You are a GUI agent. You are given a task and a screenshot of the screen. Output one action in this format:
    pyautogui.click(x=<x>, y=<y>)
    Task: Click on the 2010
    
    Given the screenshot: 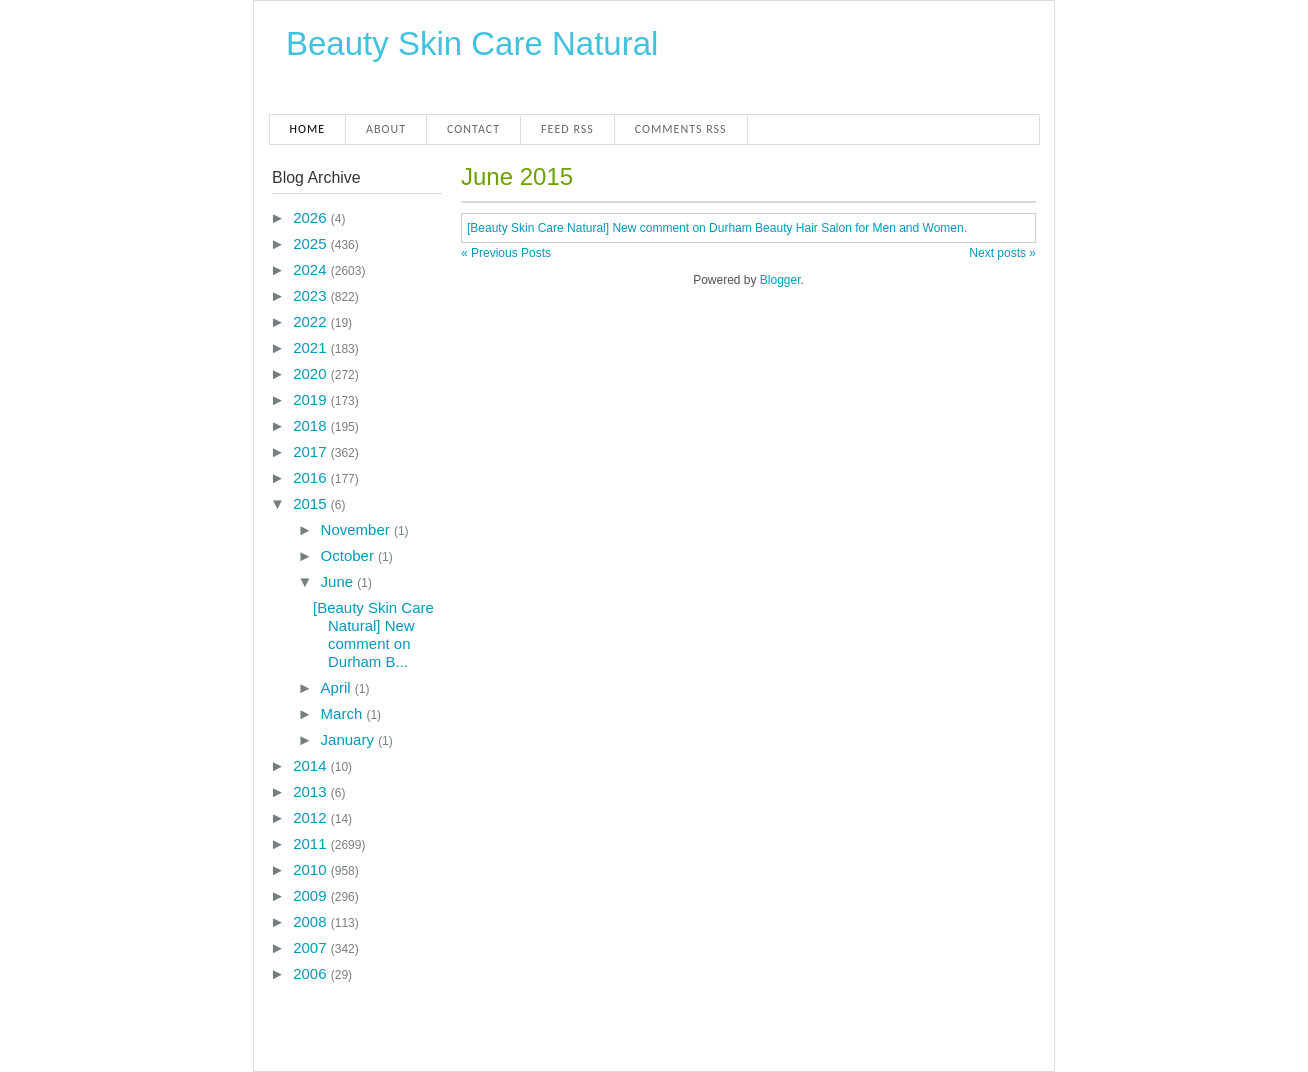 What is the action you would take?
    pyautogui.click(x=312, y=869)
    